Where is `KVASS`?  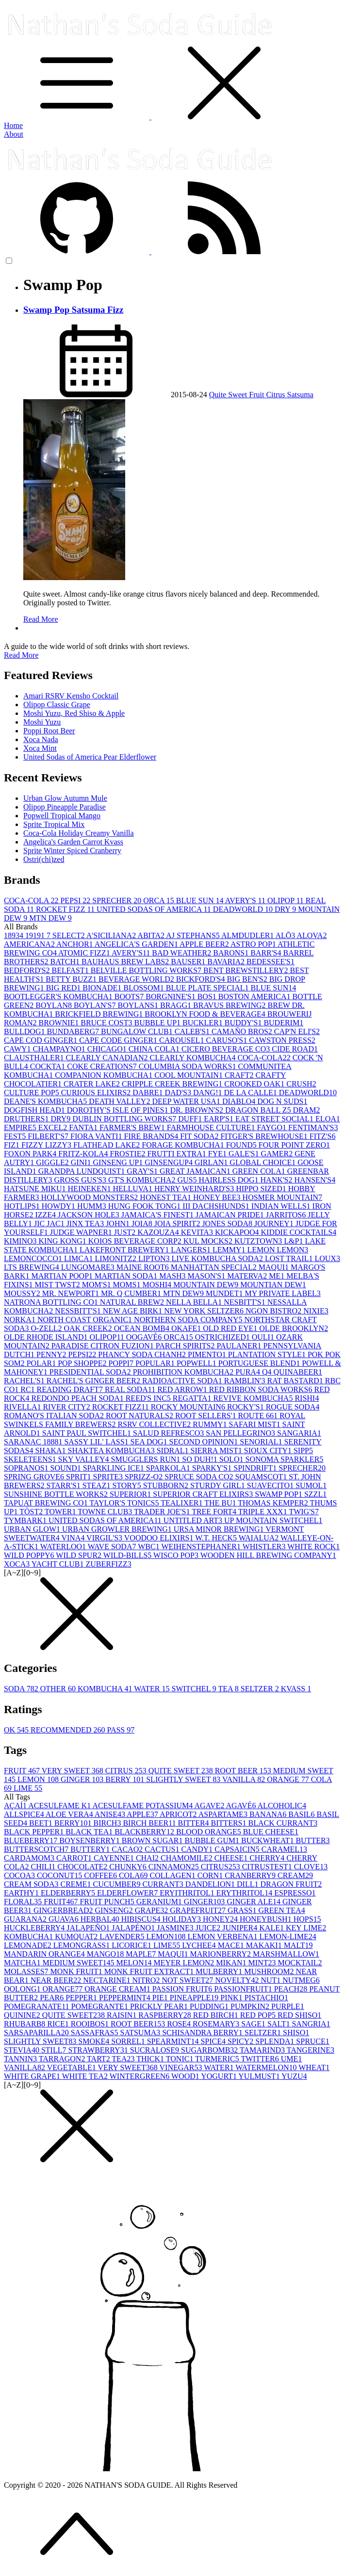
KVASS is located at coordinates (296, 1689).